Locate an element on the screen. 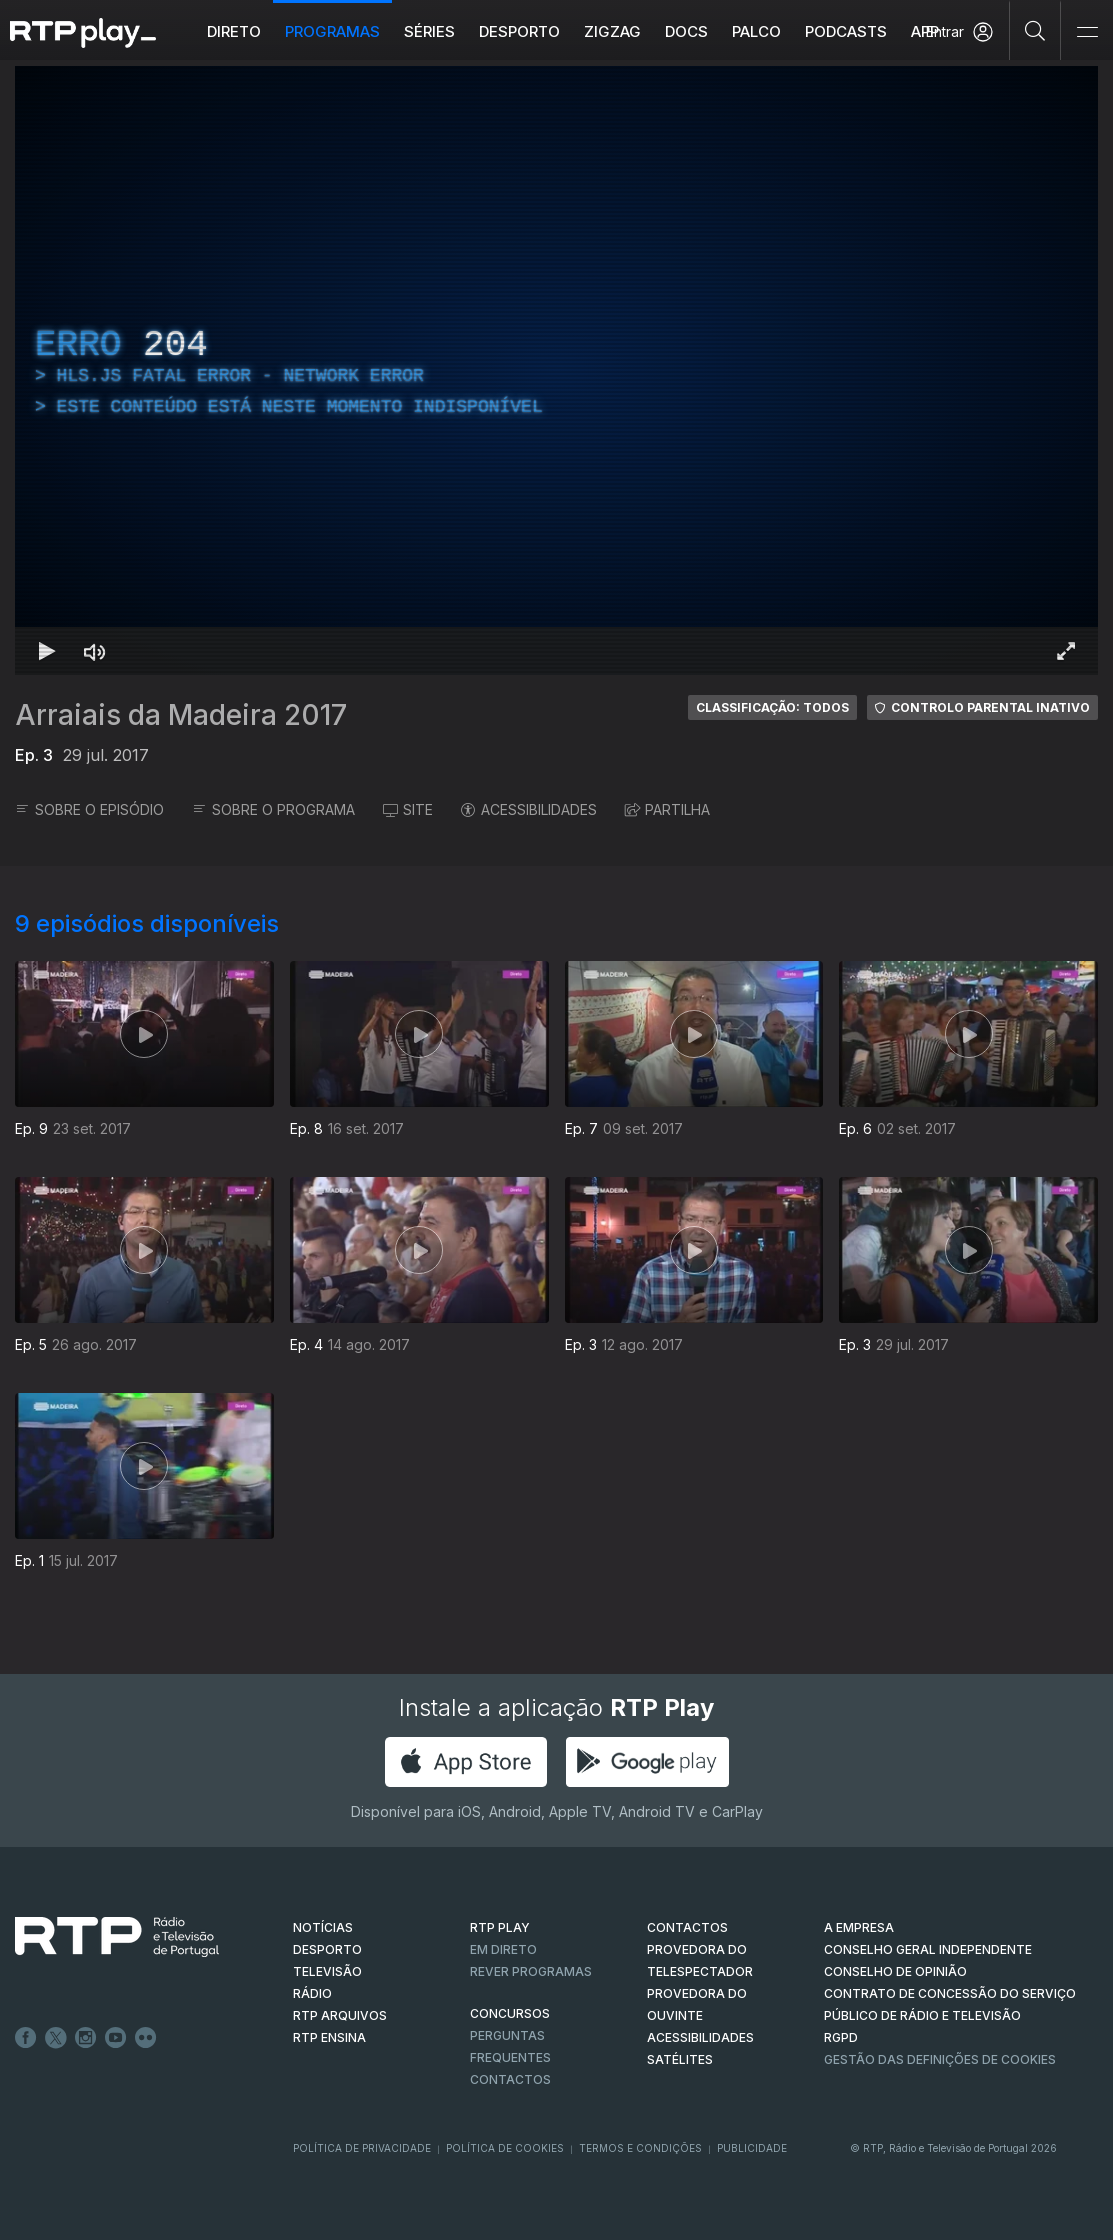 The image size is (1113, 2240). Programas is located at coordinates (332, 31).